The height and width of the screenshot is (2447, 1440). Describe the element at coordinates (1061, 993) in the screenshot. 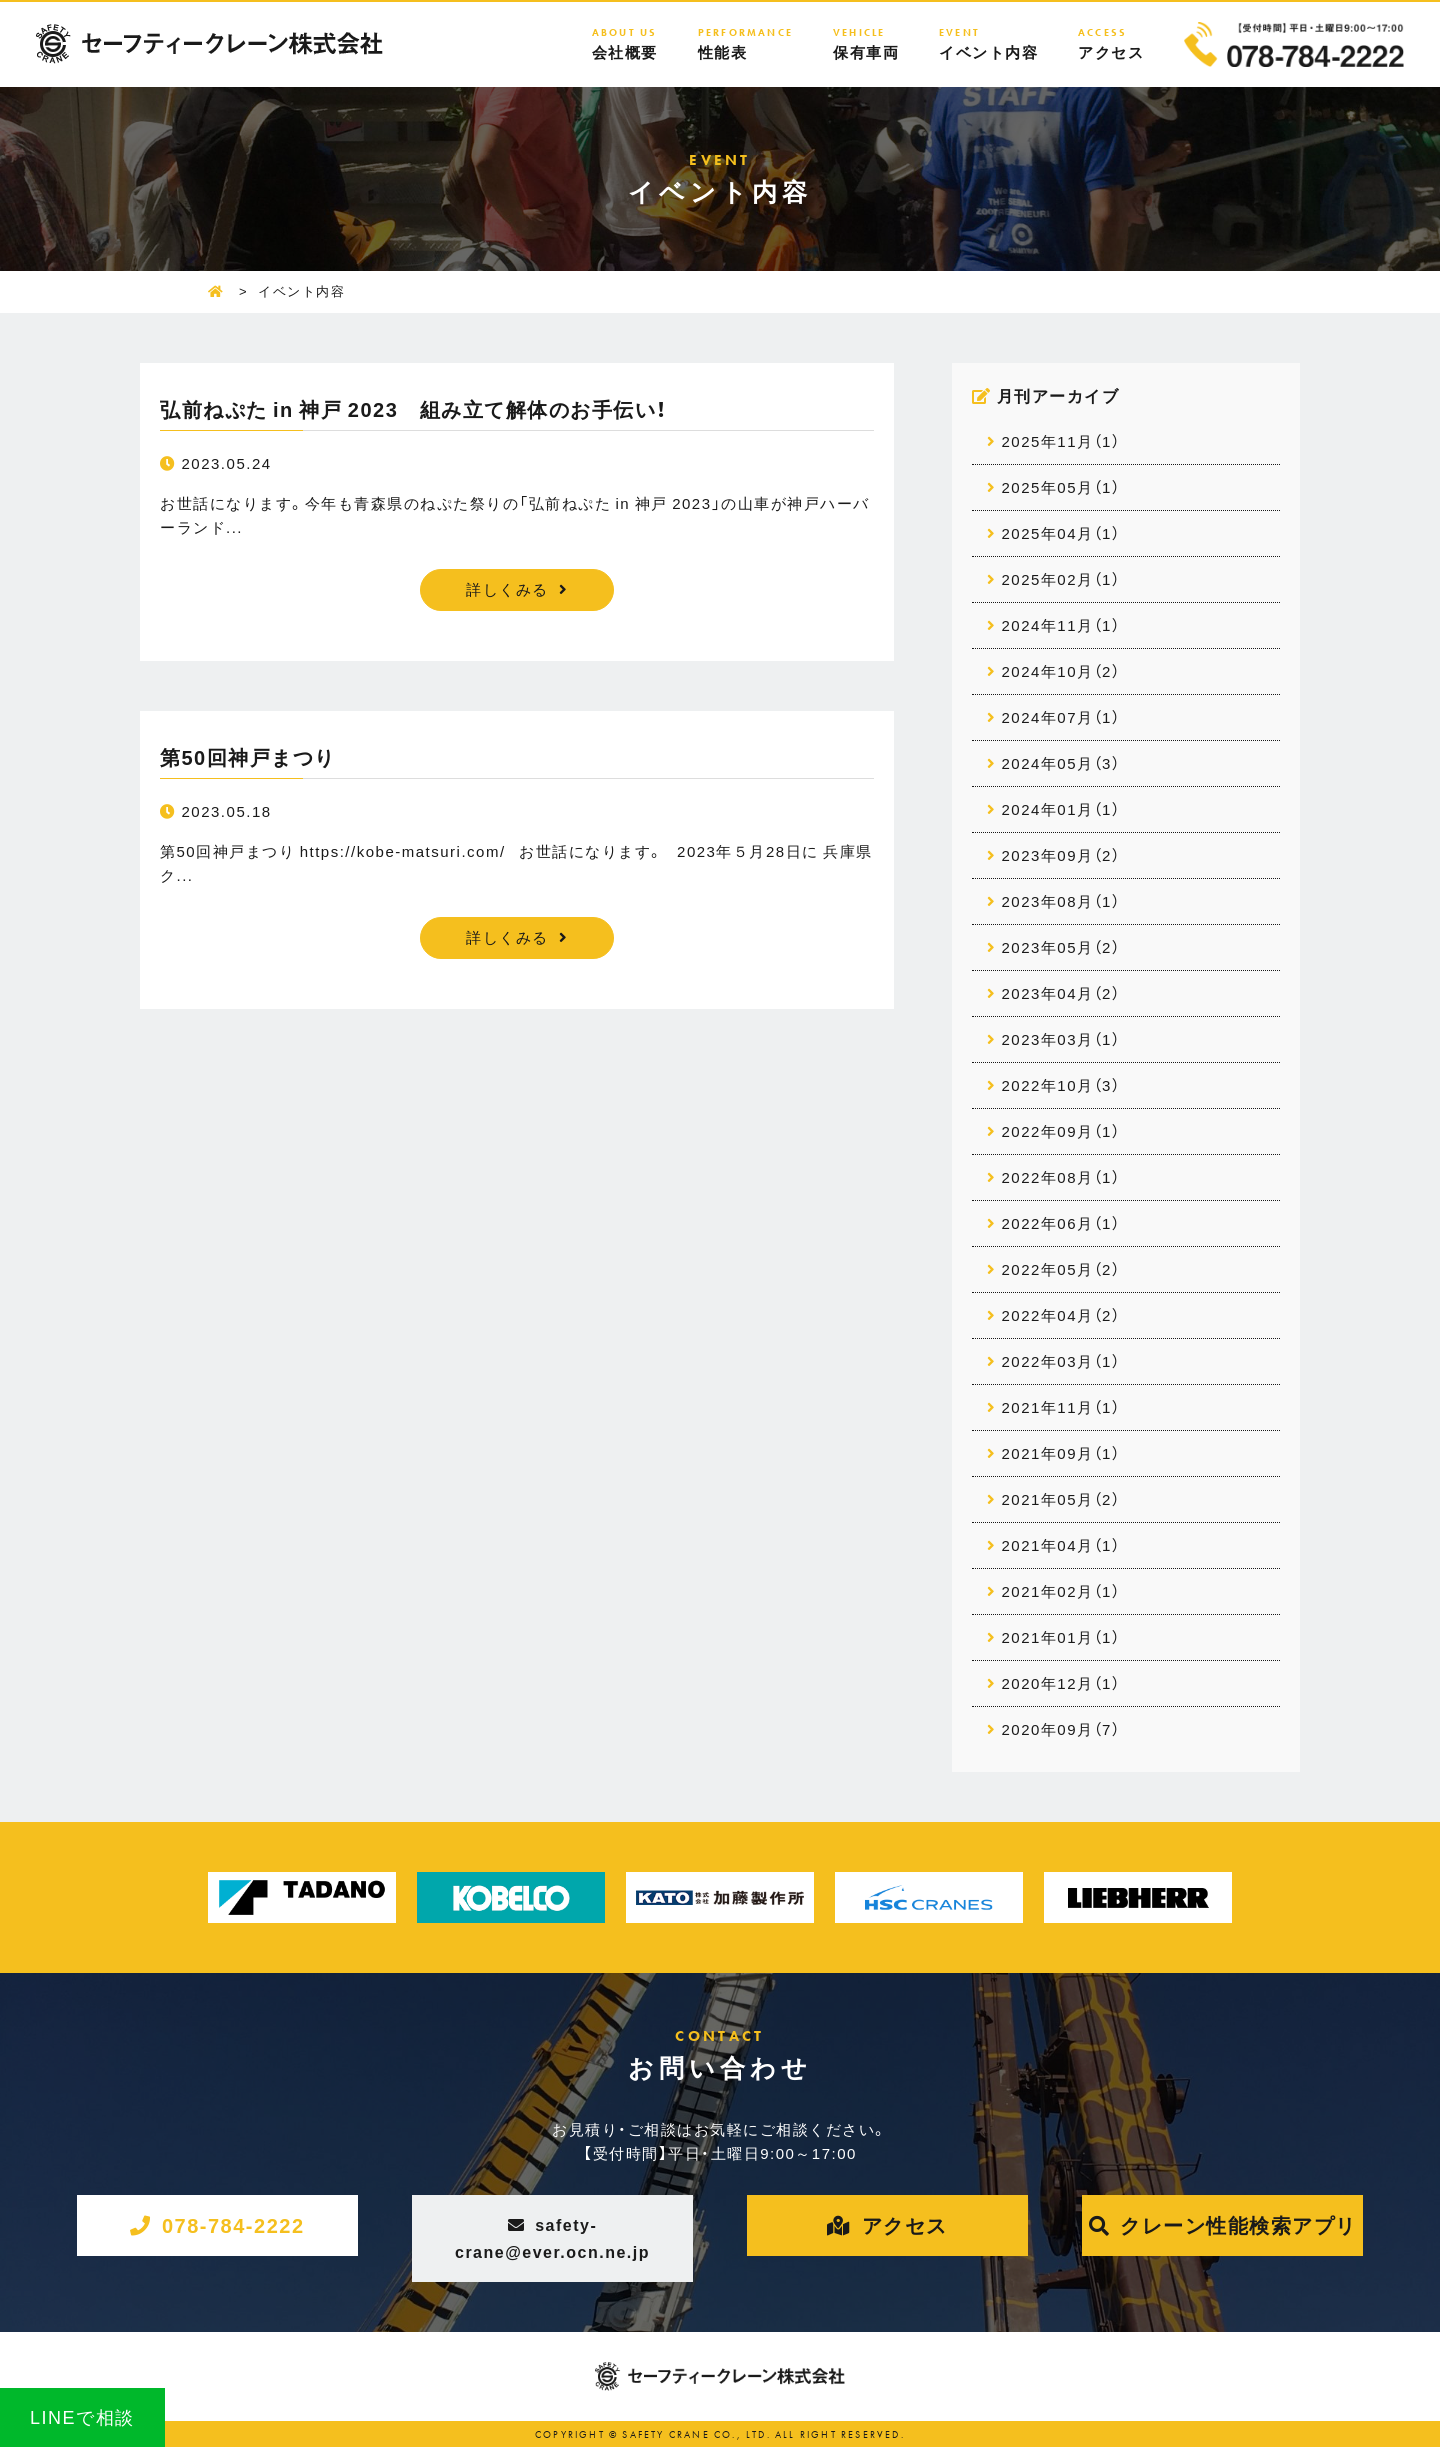

I see `2023年04月（2）` at that location.